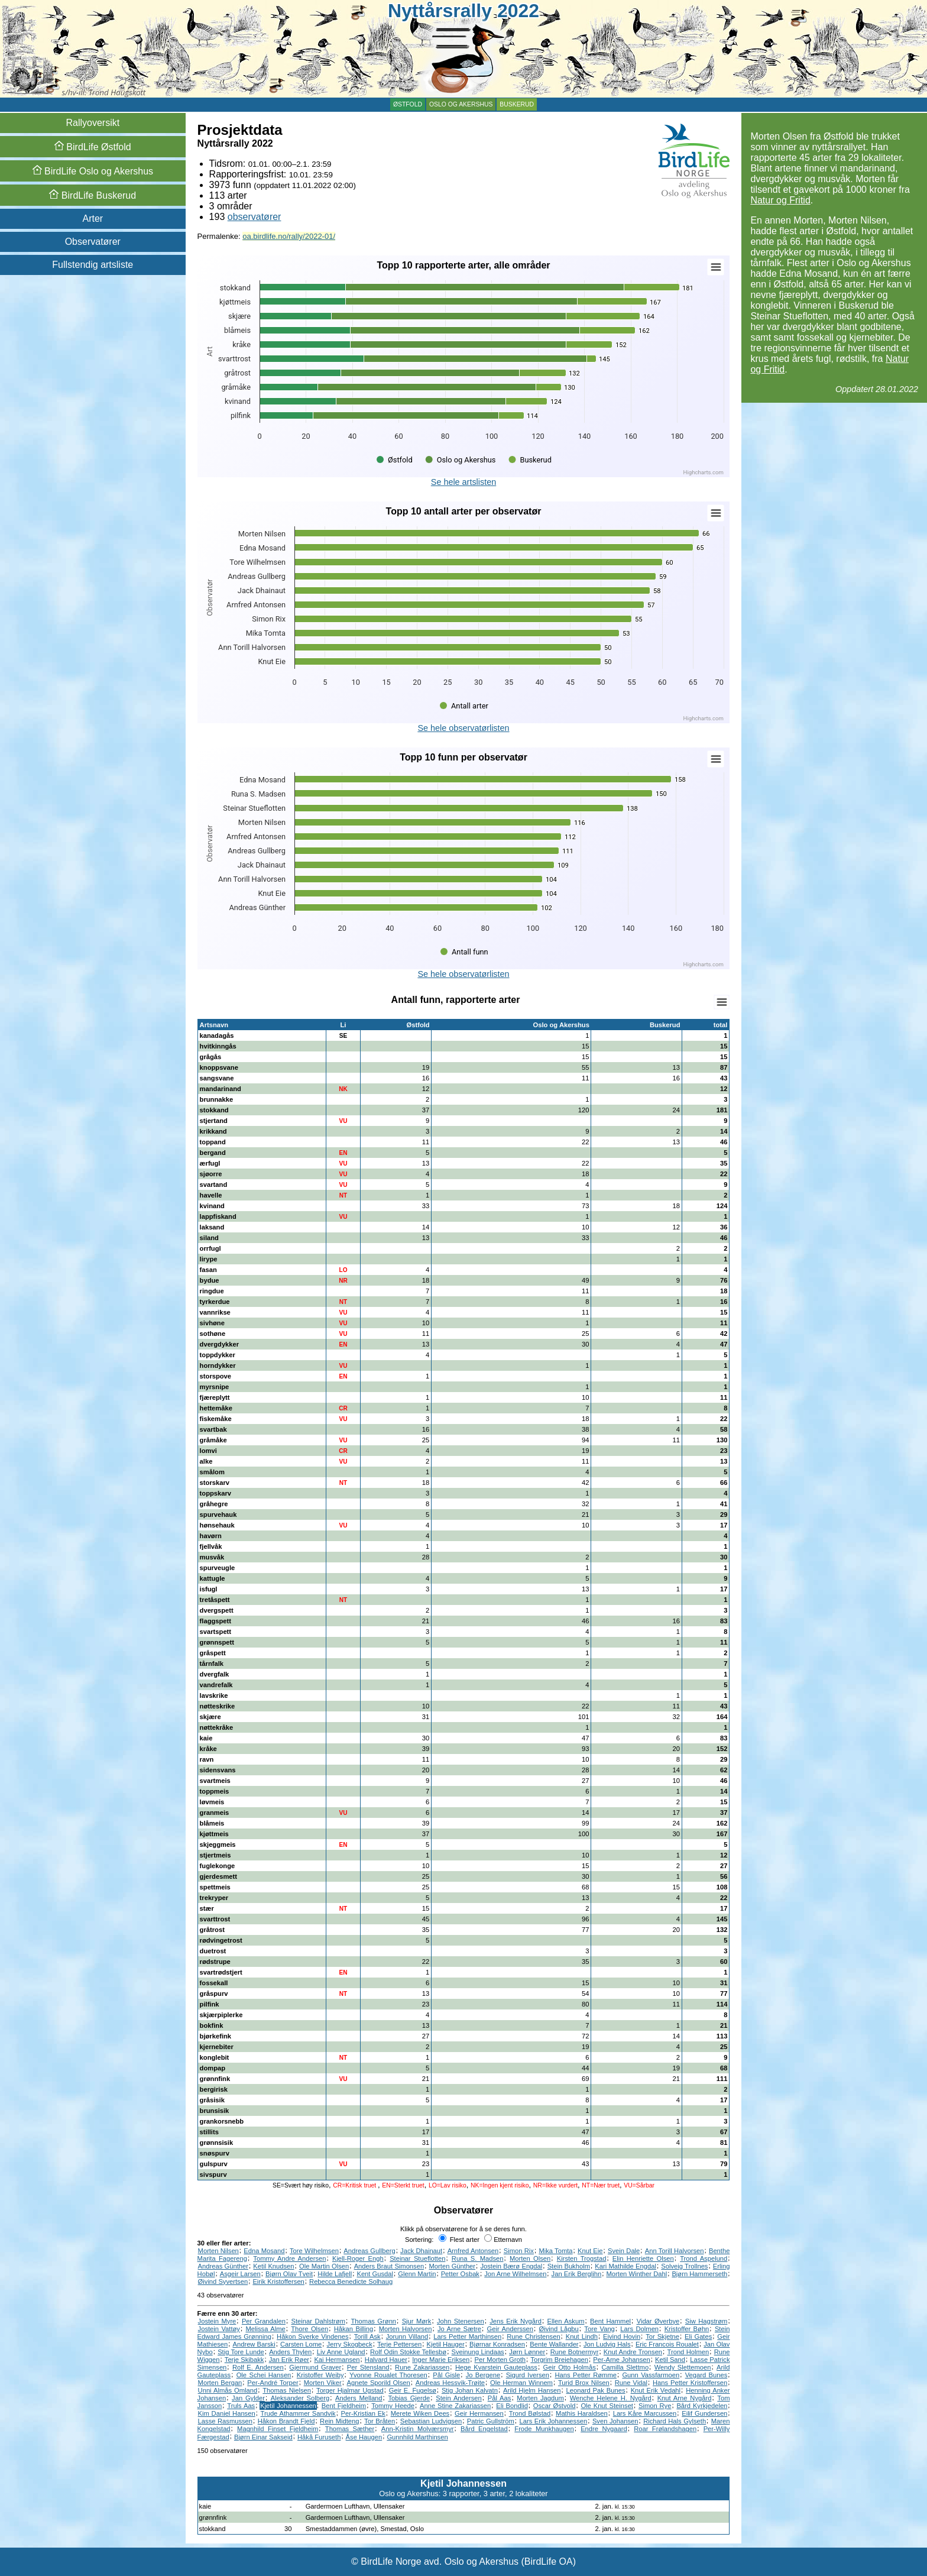  Describe the element at coordinates (655, 2390) in the screenshot. I see `Knut Erik Vedahl` at that location.